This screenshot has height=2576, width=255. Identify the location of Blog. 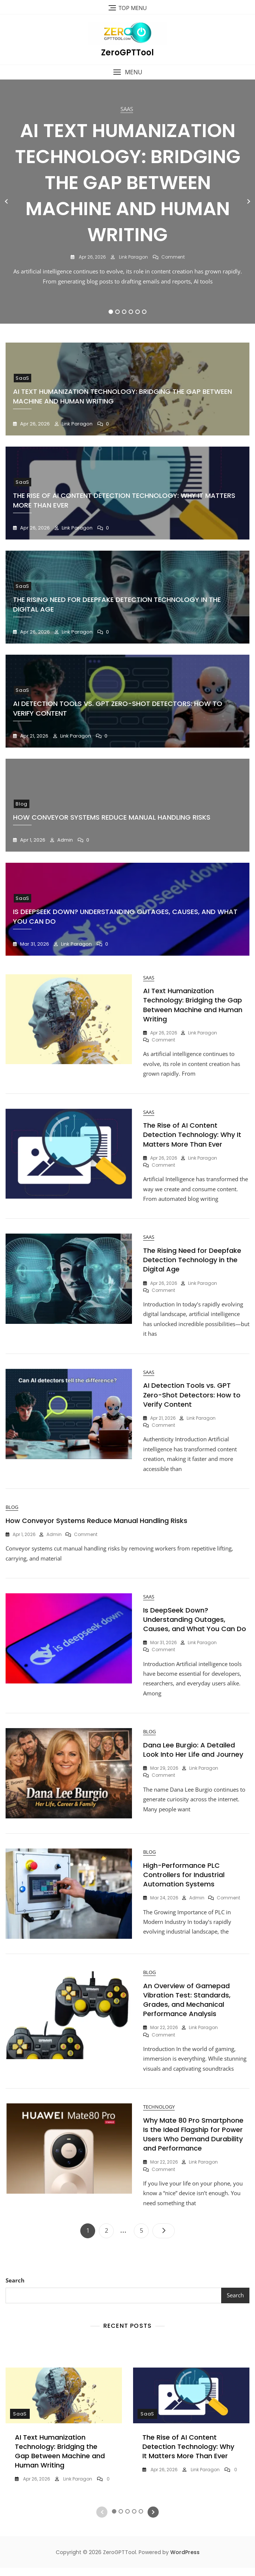
(22, 803).